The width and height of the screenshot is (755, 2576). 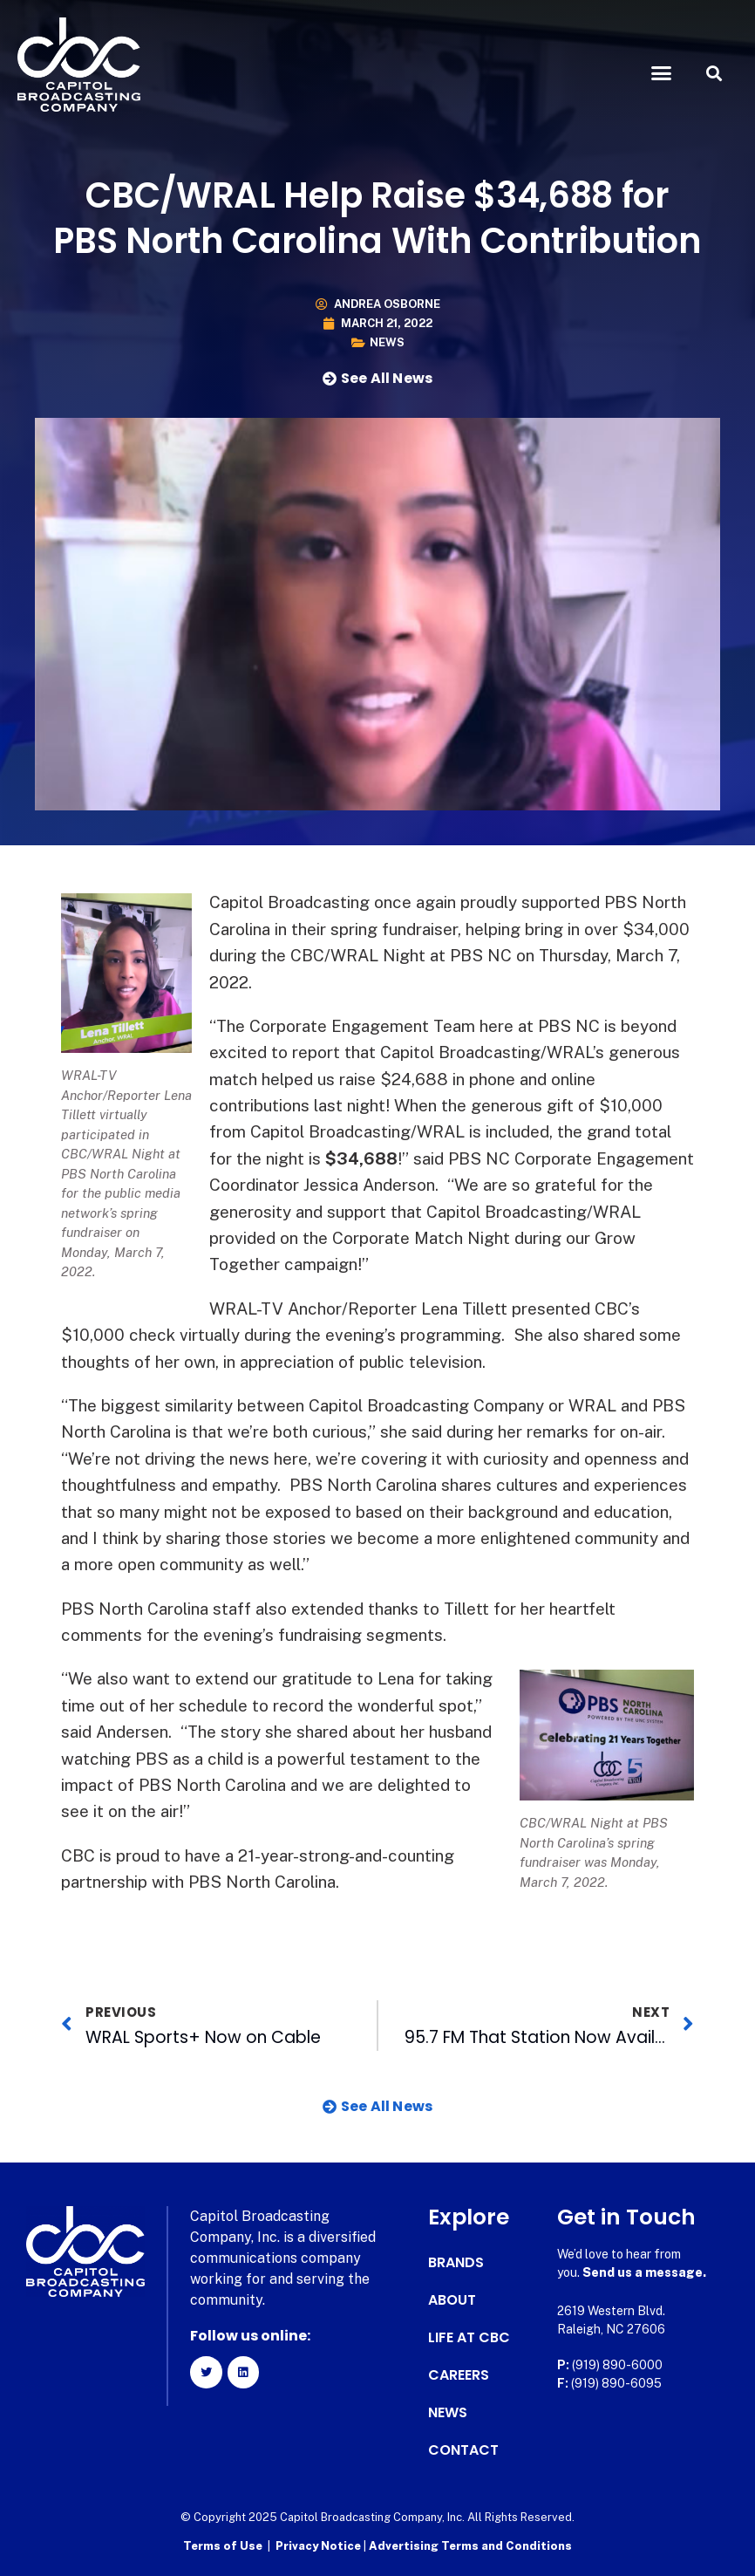 I want to click on News, so click(x=387, y=342).